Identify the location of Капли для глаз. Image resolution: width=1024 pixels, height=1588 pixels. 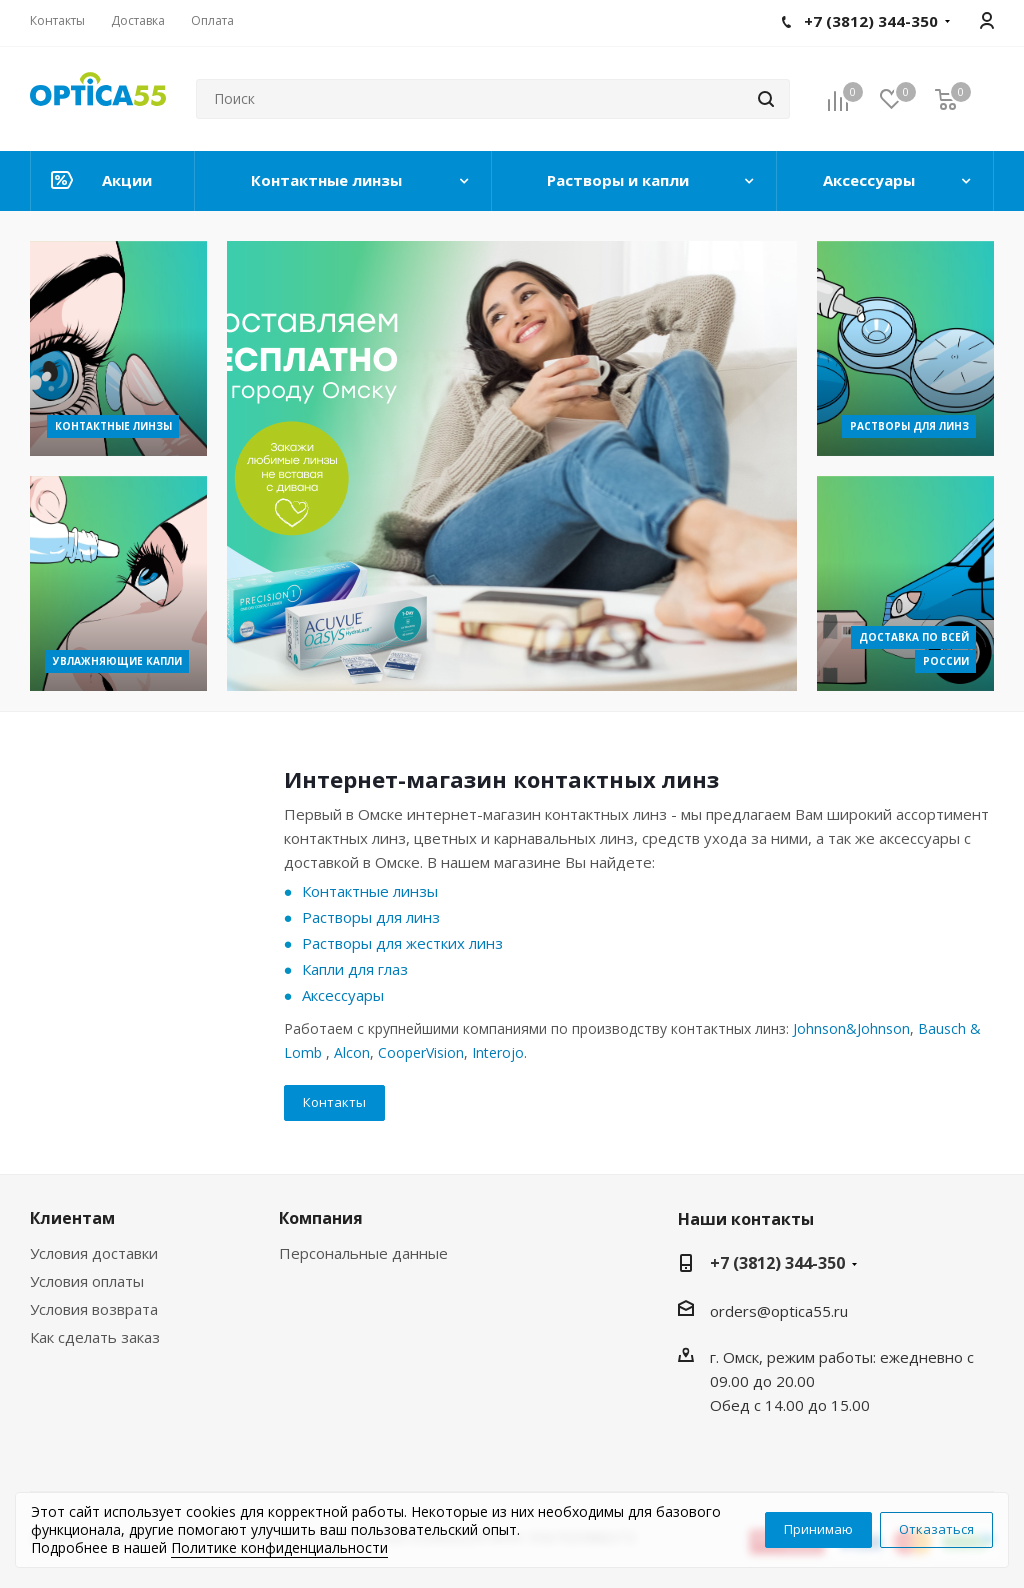
(355, 969).